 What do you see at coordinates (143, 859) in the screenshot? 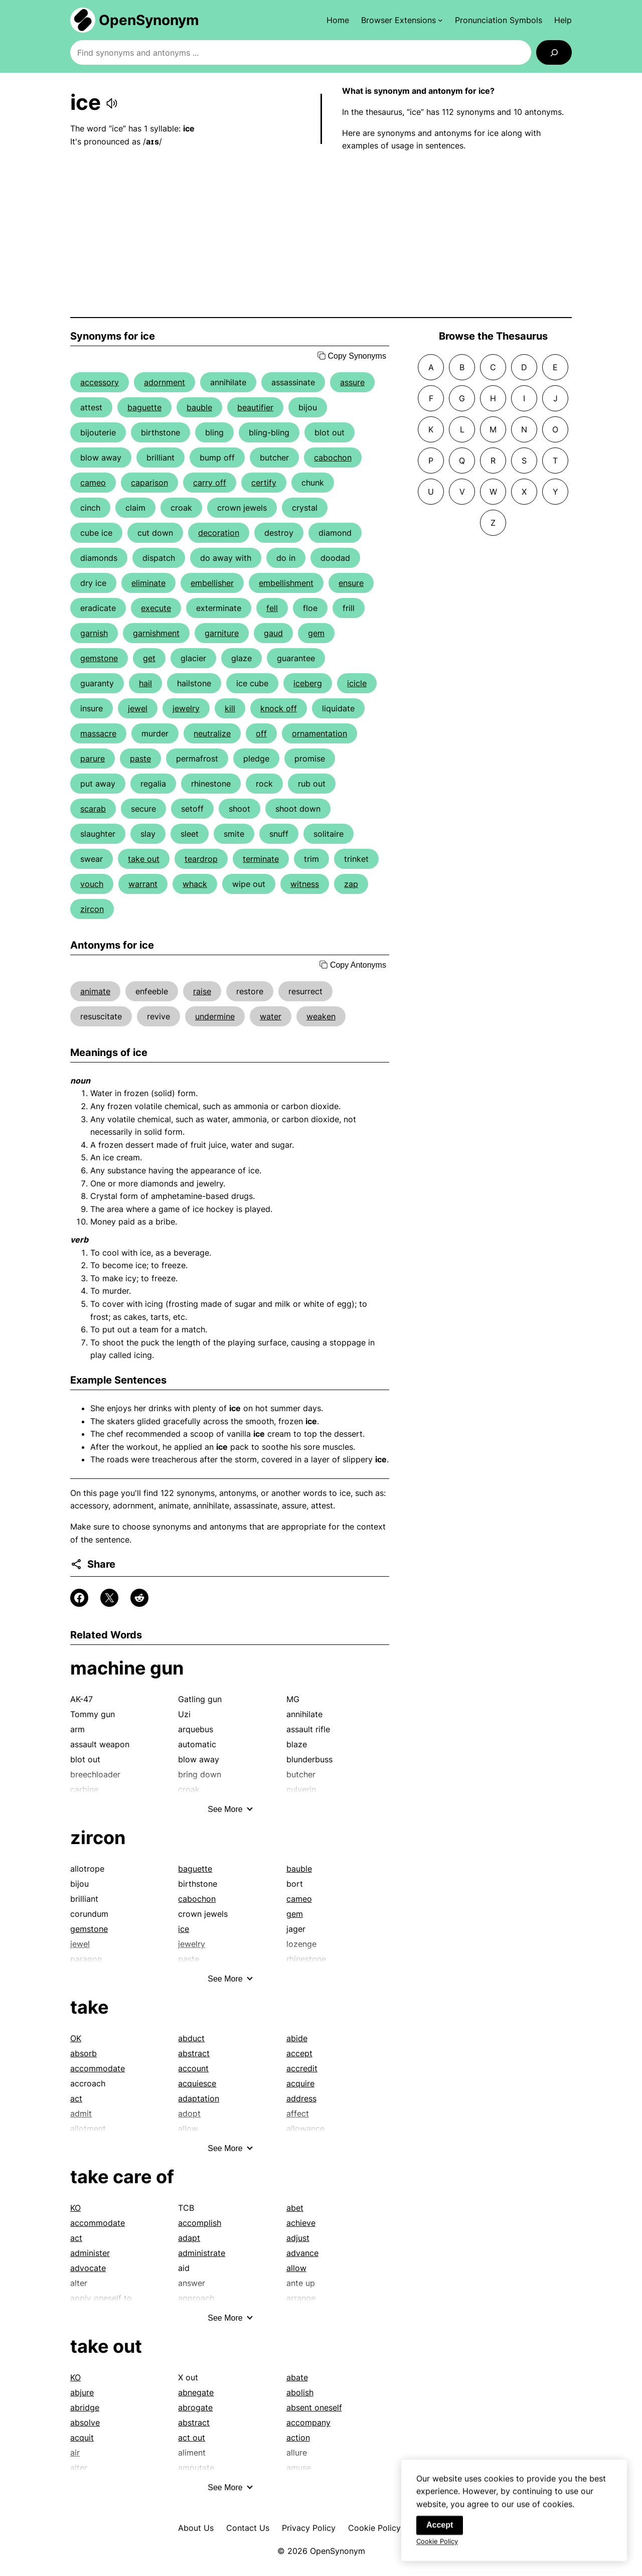
I see `take out` at bounding box center [143, 859].